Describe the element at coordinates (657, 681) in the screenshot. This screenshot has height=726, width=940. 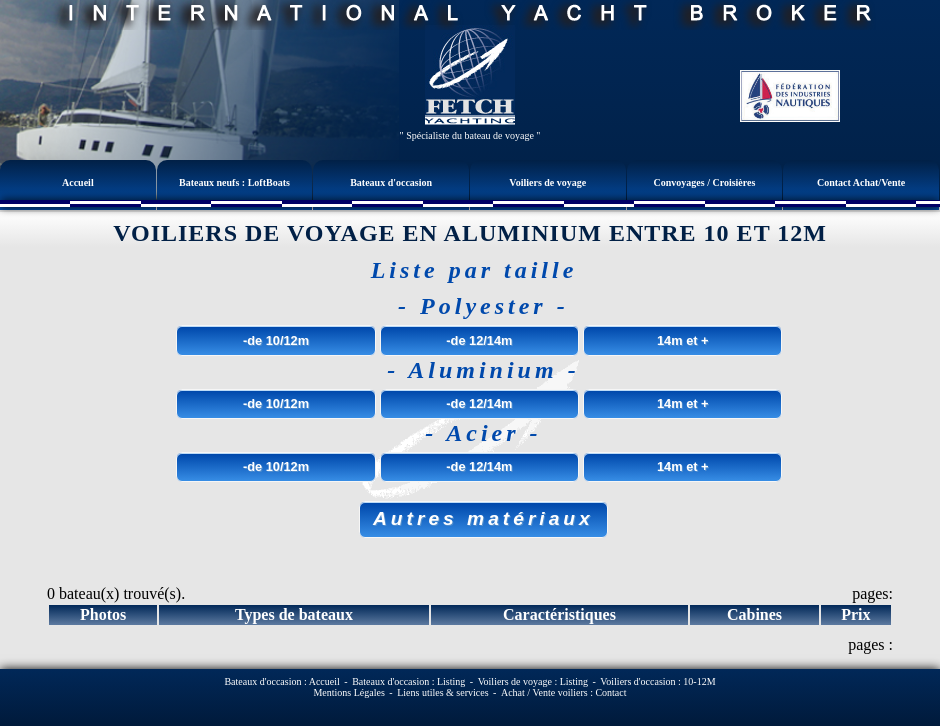
I see `Voiliers d'occasion : 10-12M` at that location.